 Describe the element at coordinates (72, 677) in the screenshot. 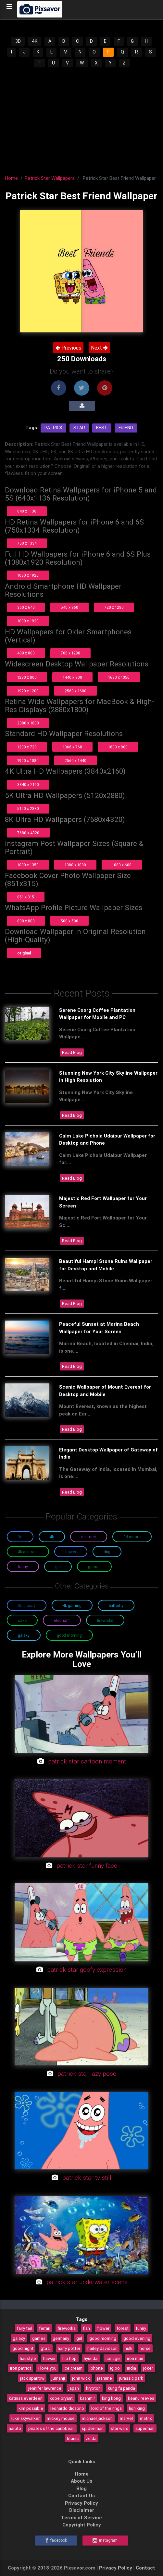

I see `1440 x 900` at that location.